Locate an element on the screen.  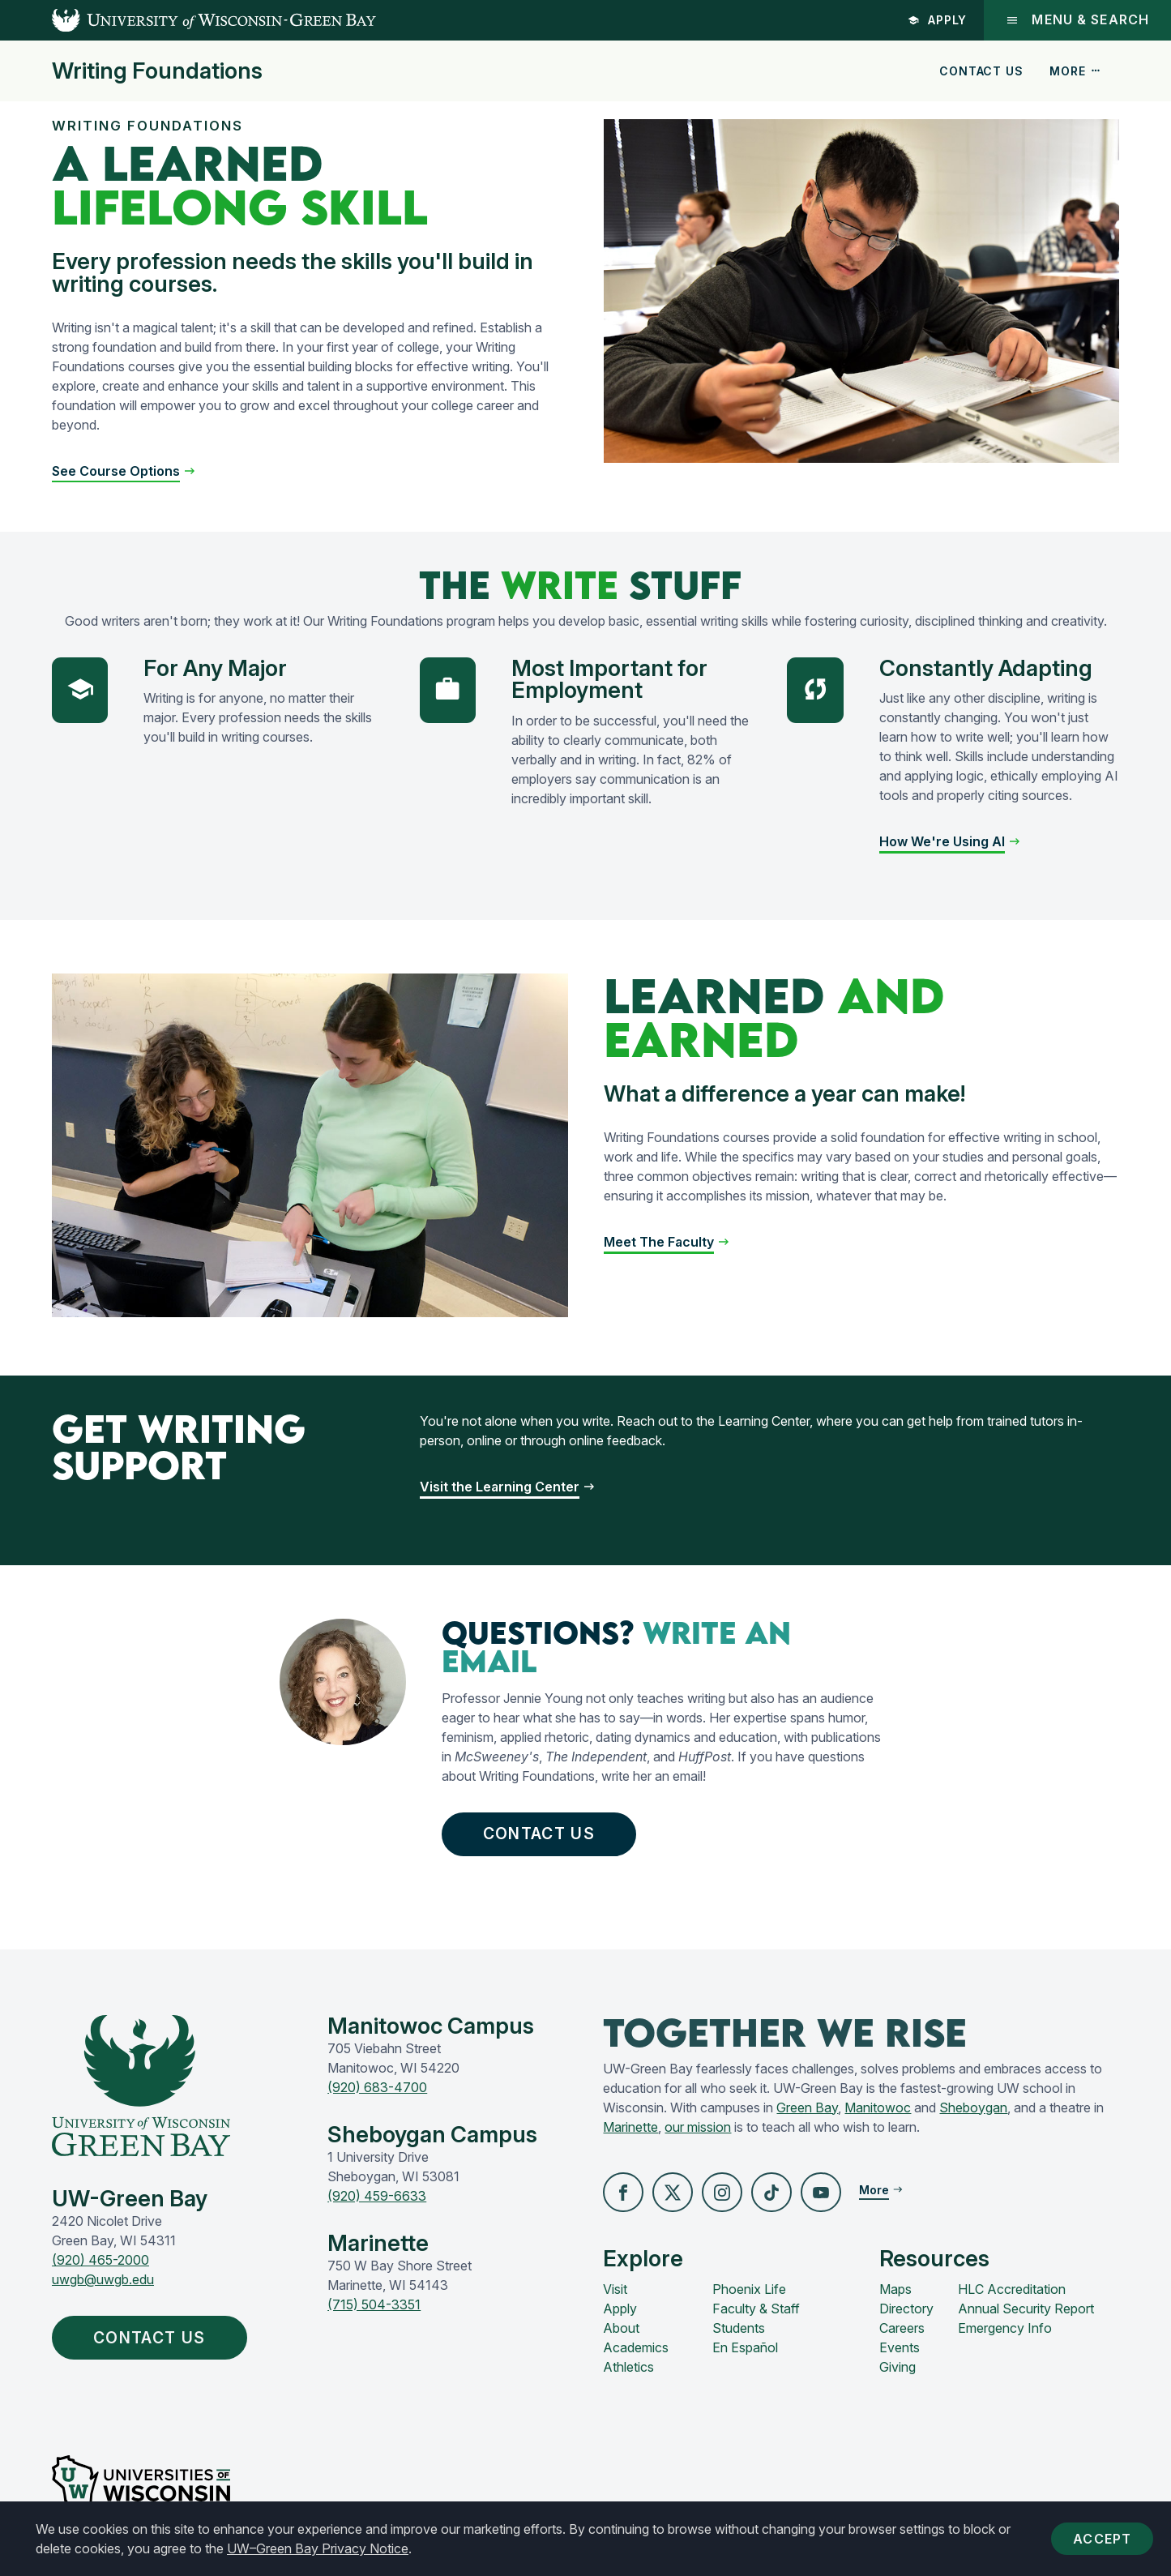
(715) 504-3351 is located at coordinates (374, 2306).